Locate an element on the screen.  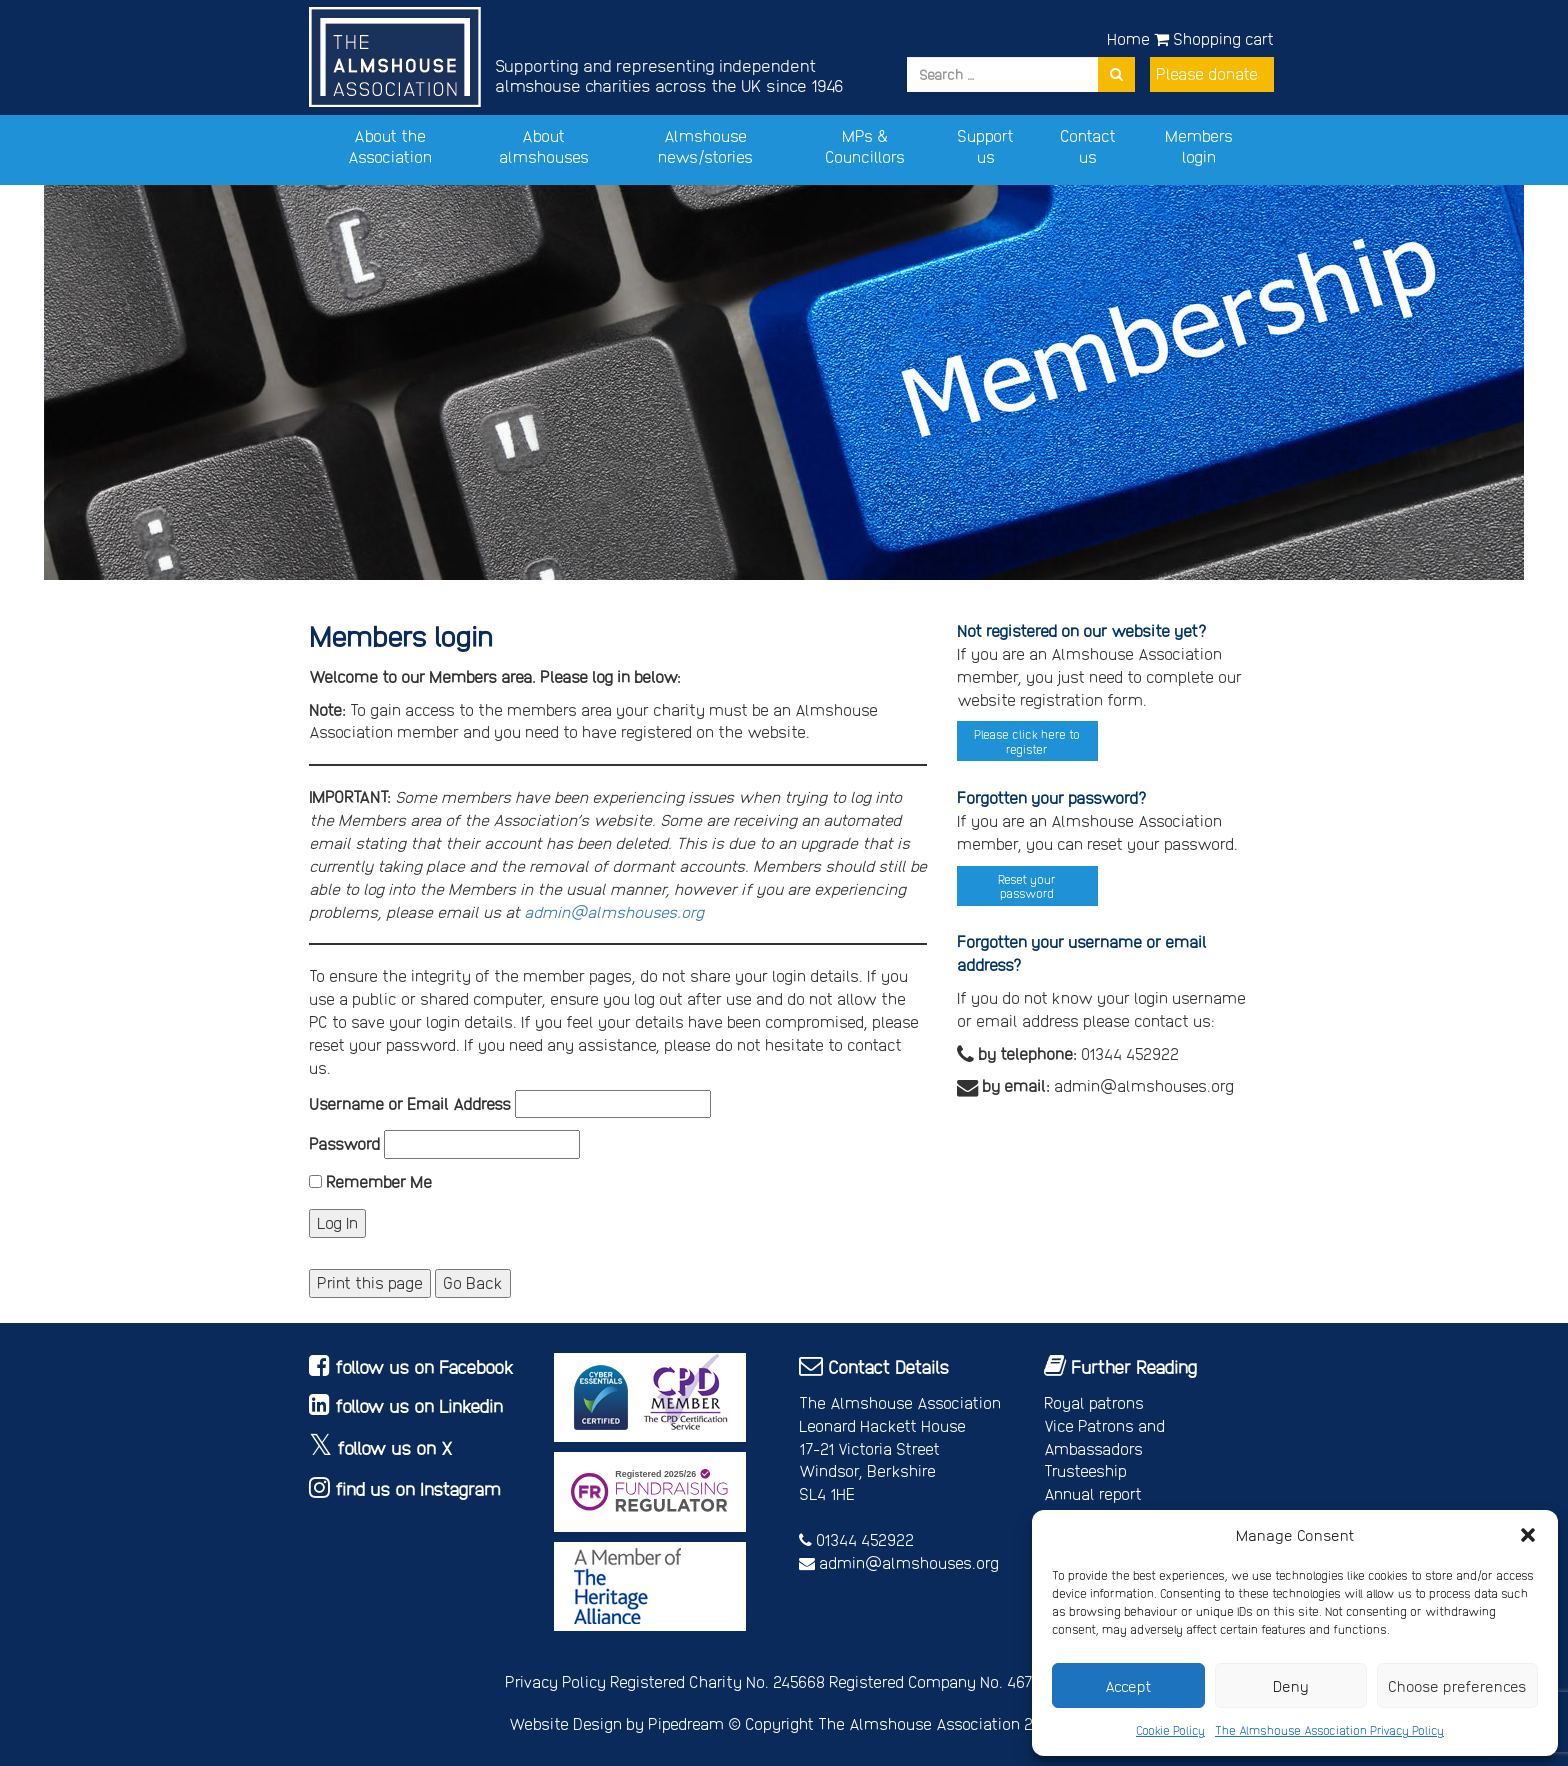
Members login is located at coordinates (1199, 146).